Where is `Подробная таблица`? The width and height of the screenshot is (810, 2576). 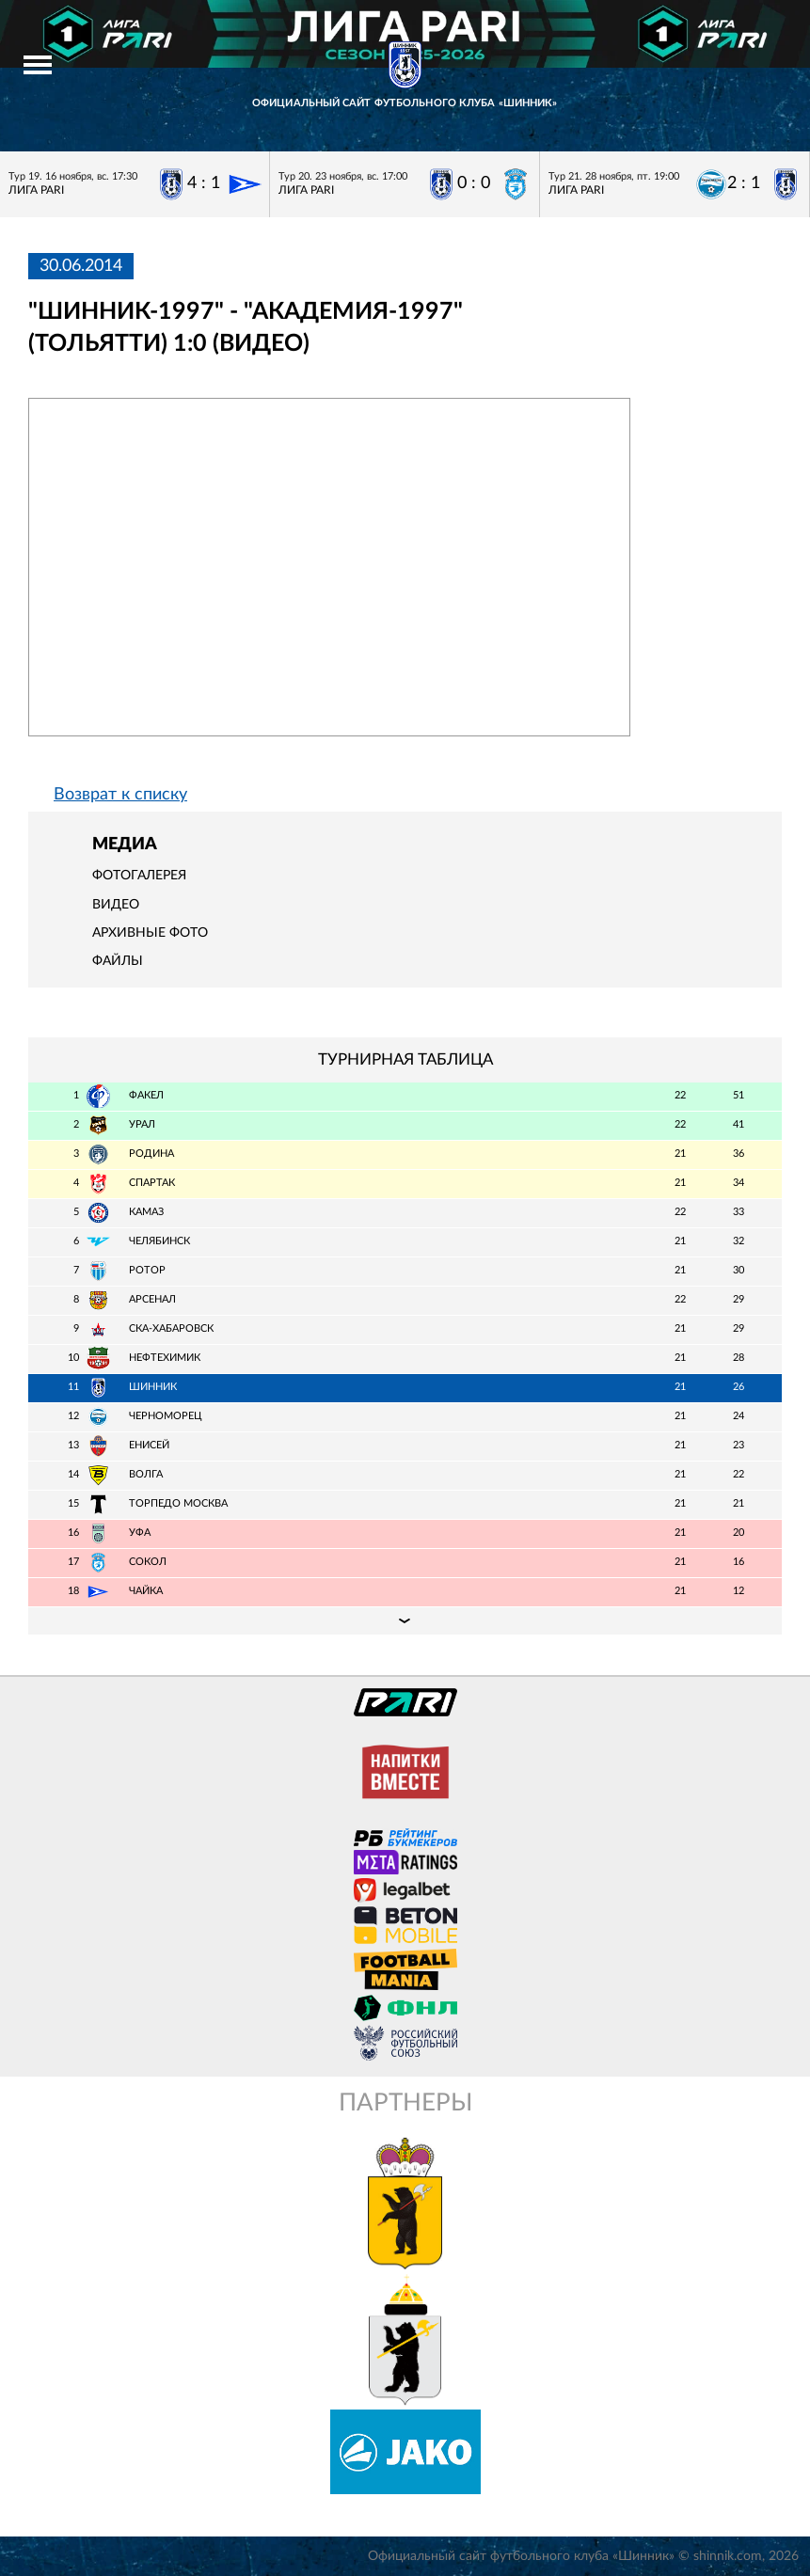 Подробная таблица is located at coordinates (405, 1620).